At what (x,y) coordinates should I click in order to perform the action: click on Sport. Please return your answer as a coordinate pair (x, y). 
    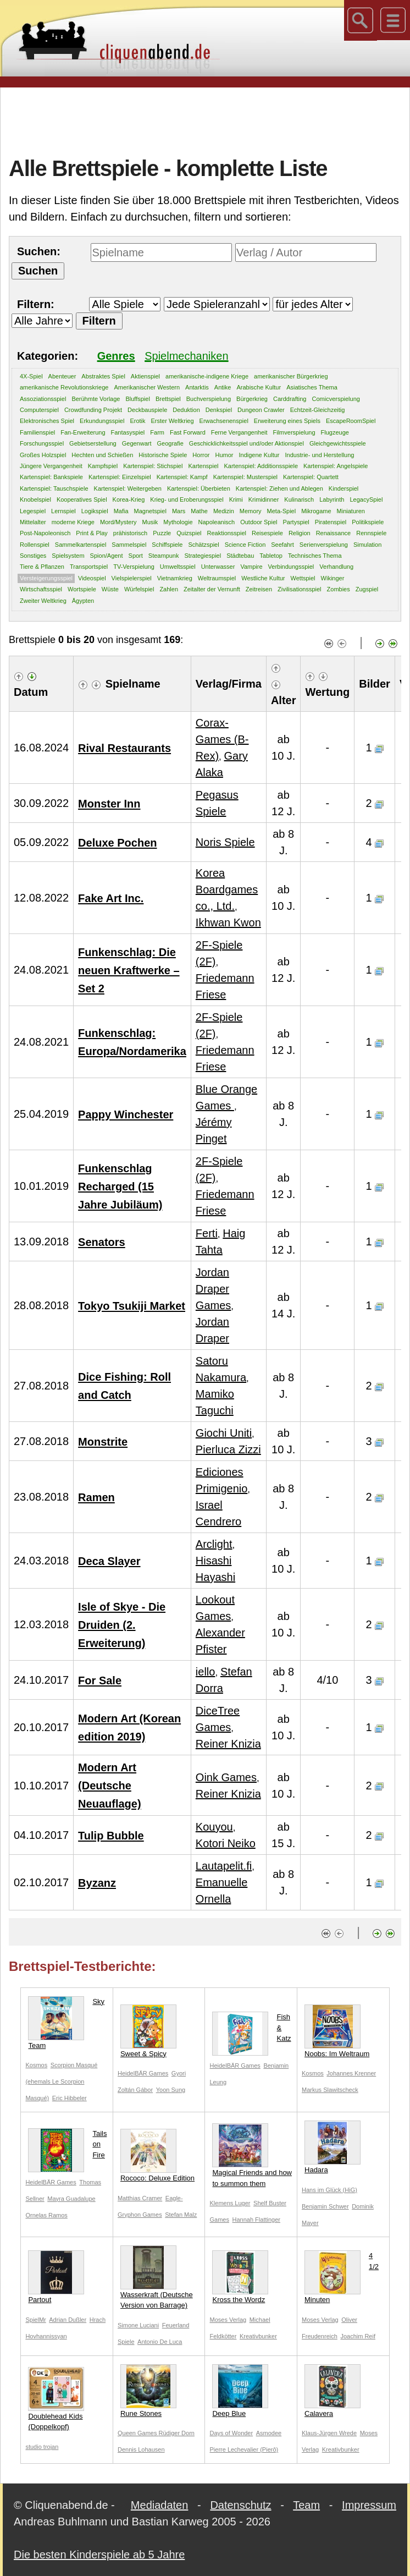
    Looking at the image, I should click on (136, 555).